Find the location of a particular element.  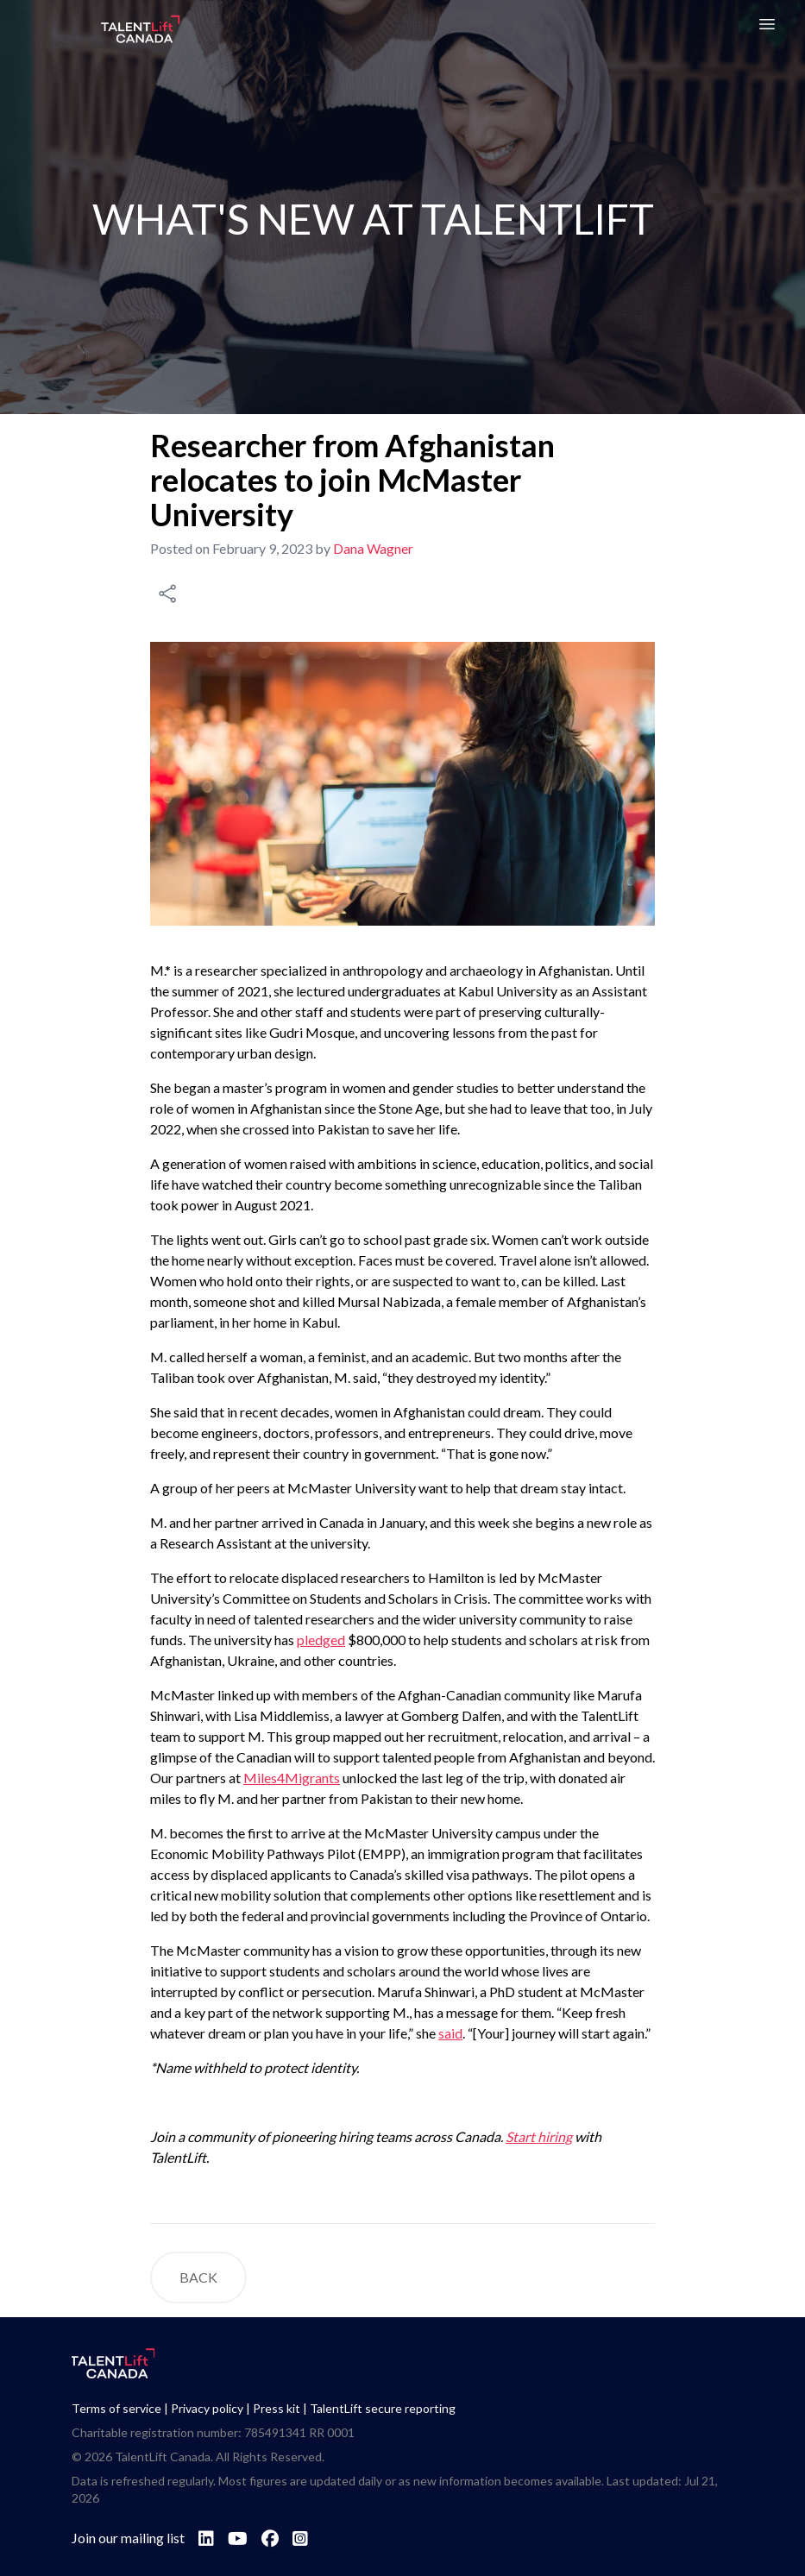

[Go to TalentLift homepage] is located at coordinates (140, 31).